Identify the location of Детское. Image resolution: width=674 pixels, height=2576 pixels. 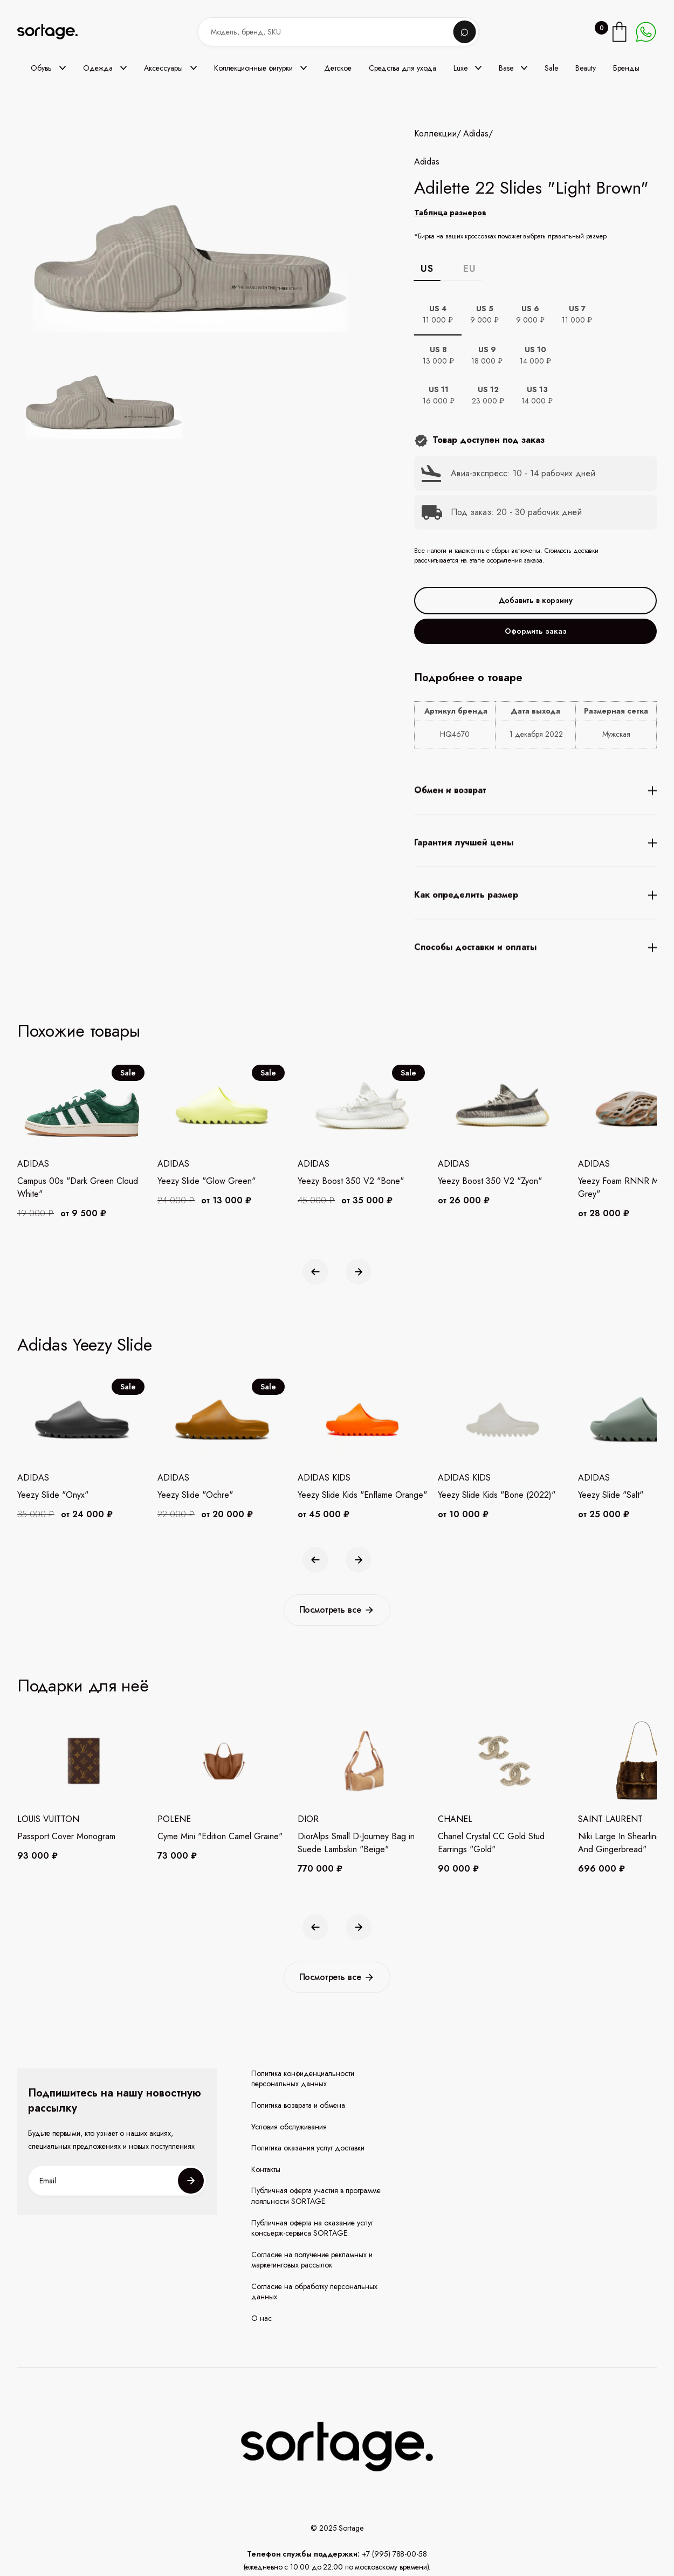
(338, 68).